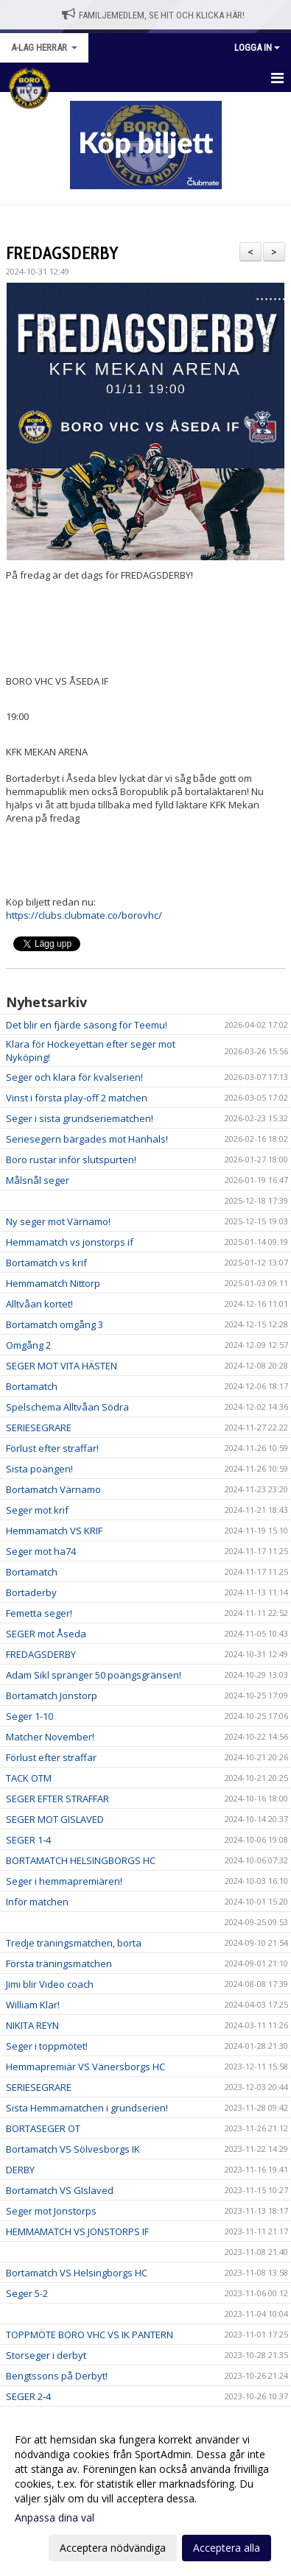 This screenshot has width=291, height=2576. What do you see at coordinates (67, 1407) in the screenshot?
I see `Spelschema Alltvåan Södra` at bounding box center [67, 1407].